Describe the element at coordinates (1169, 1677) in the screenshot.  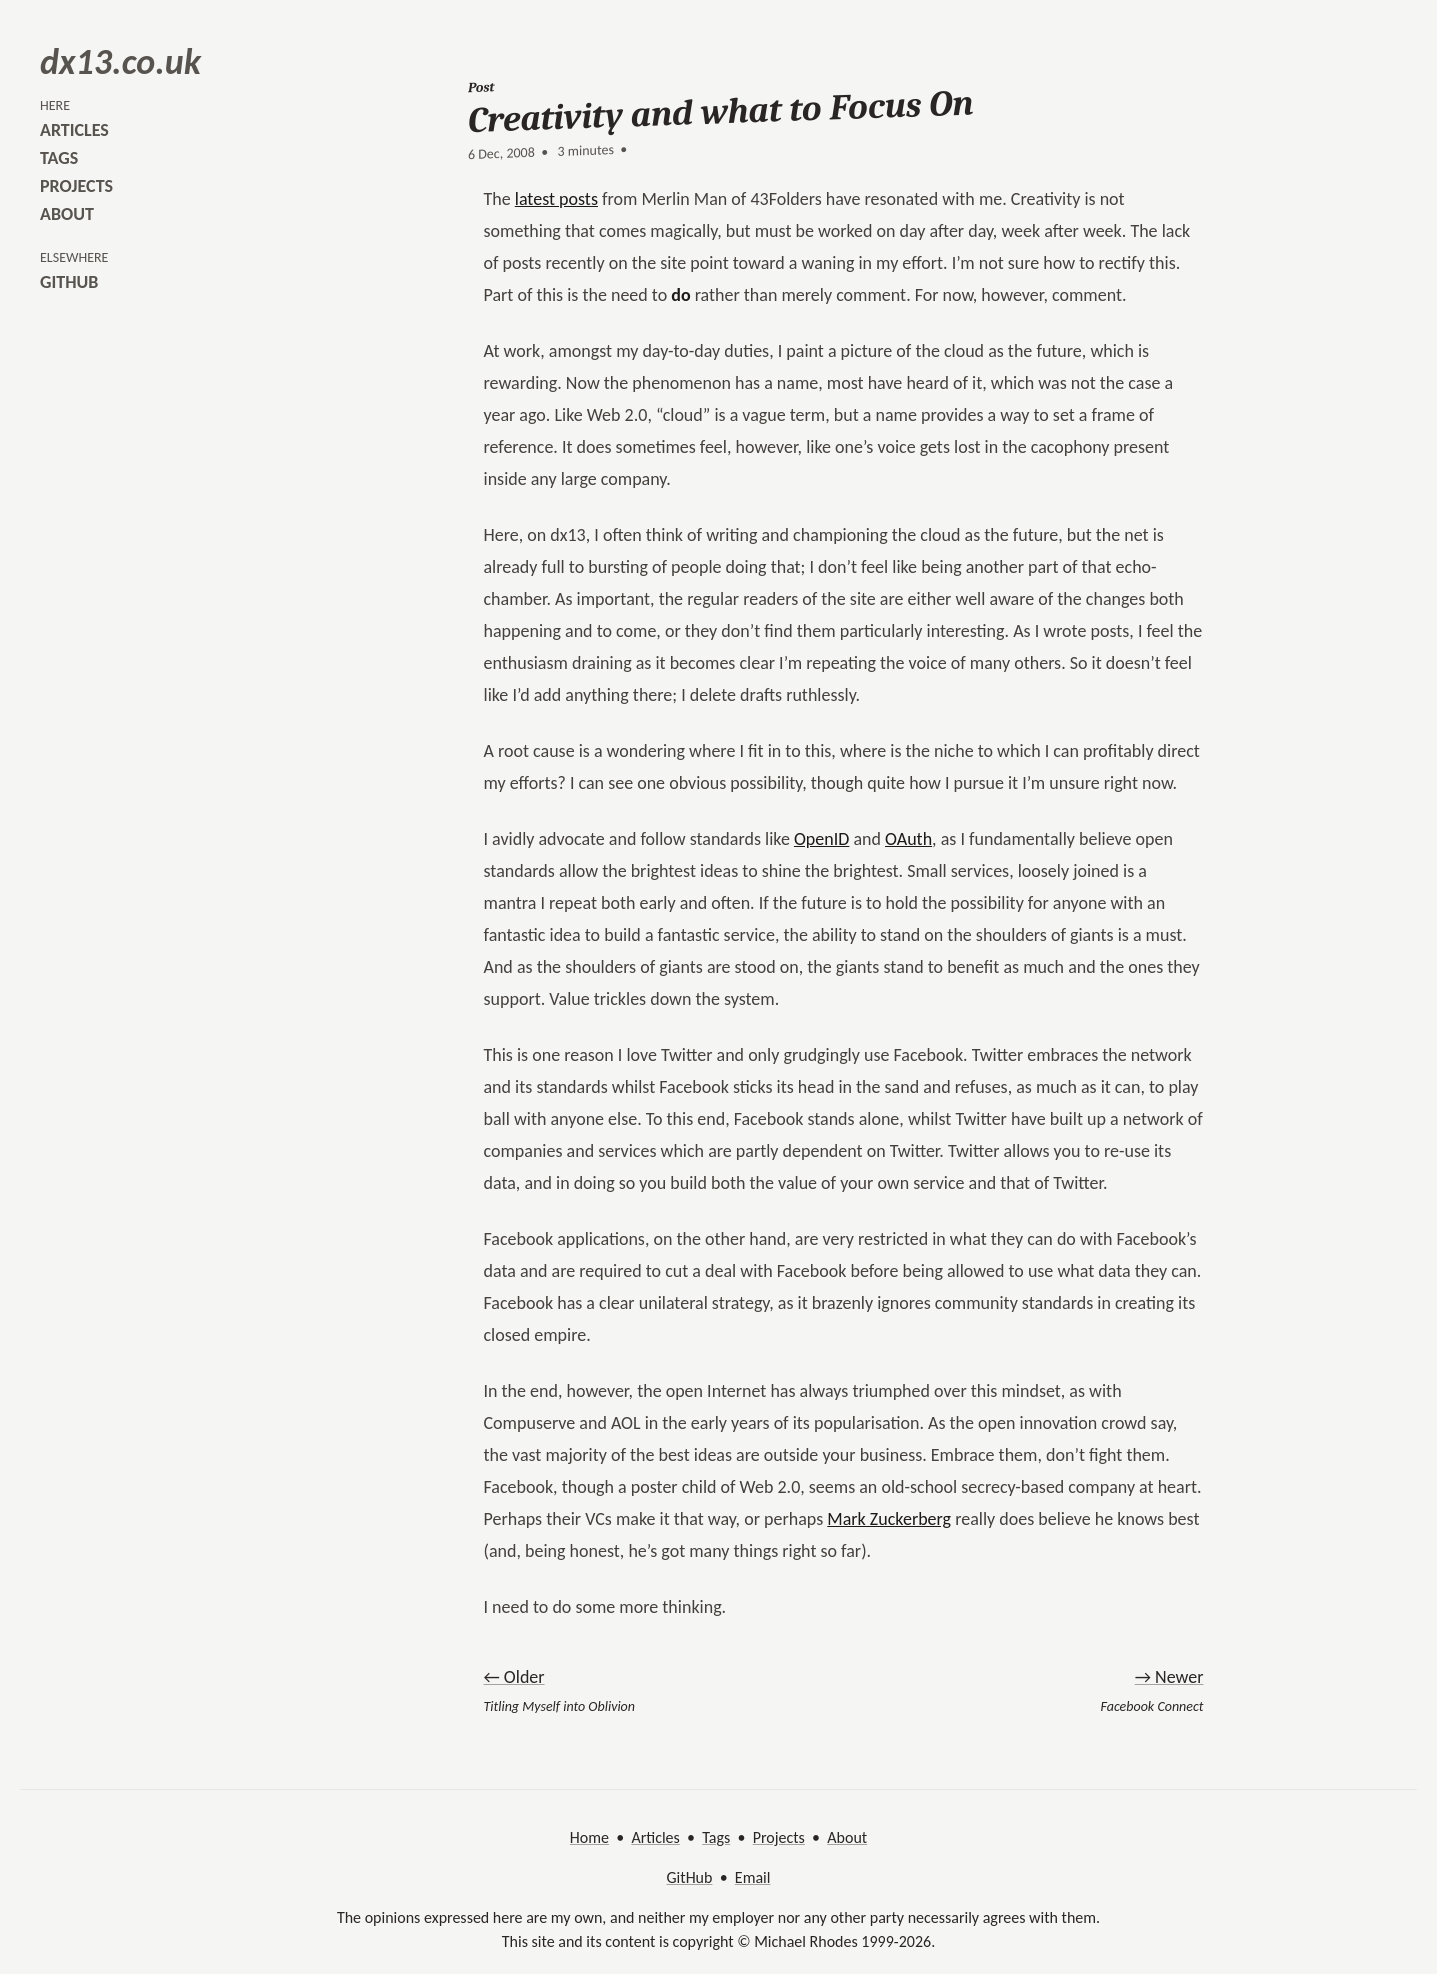
I see `→ Newer` at that location.